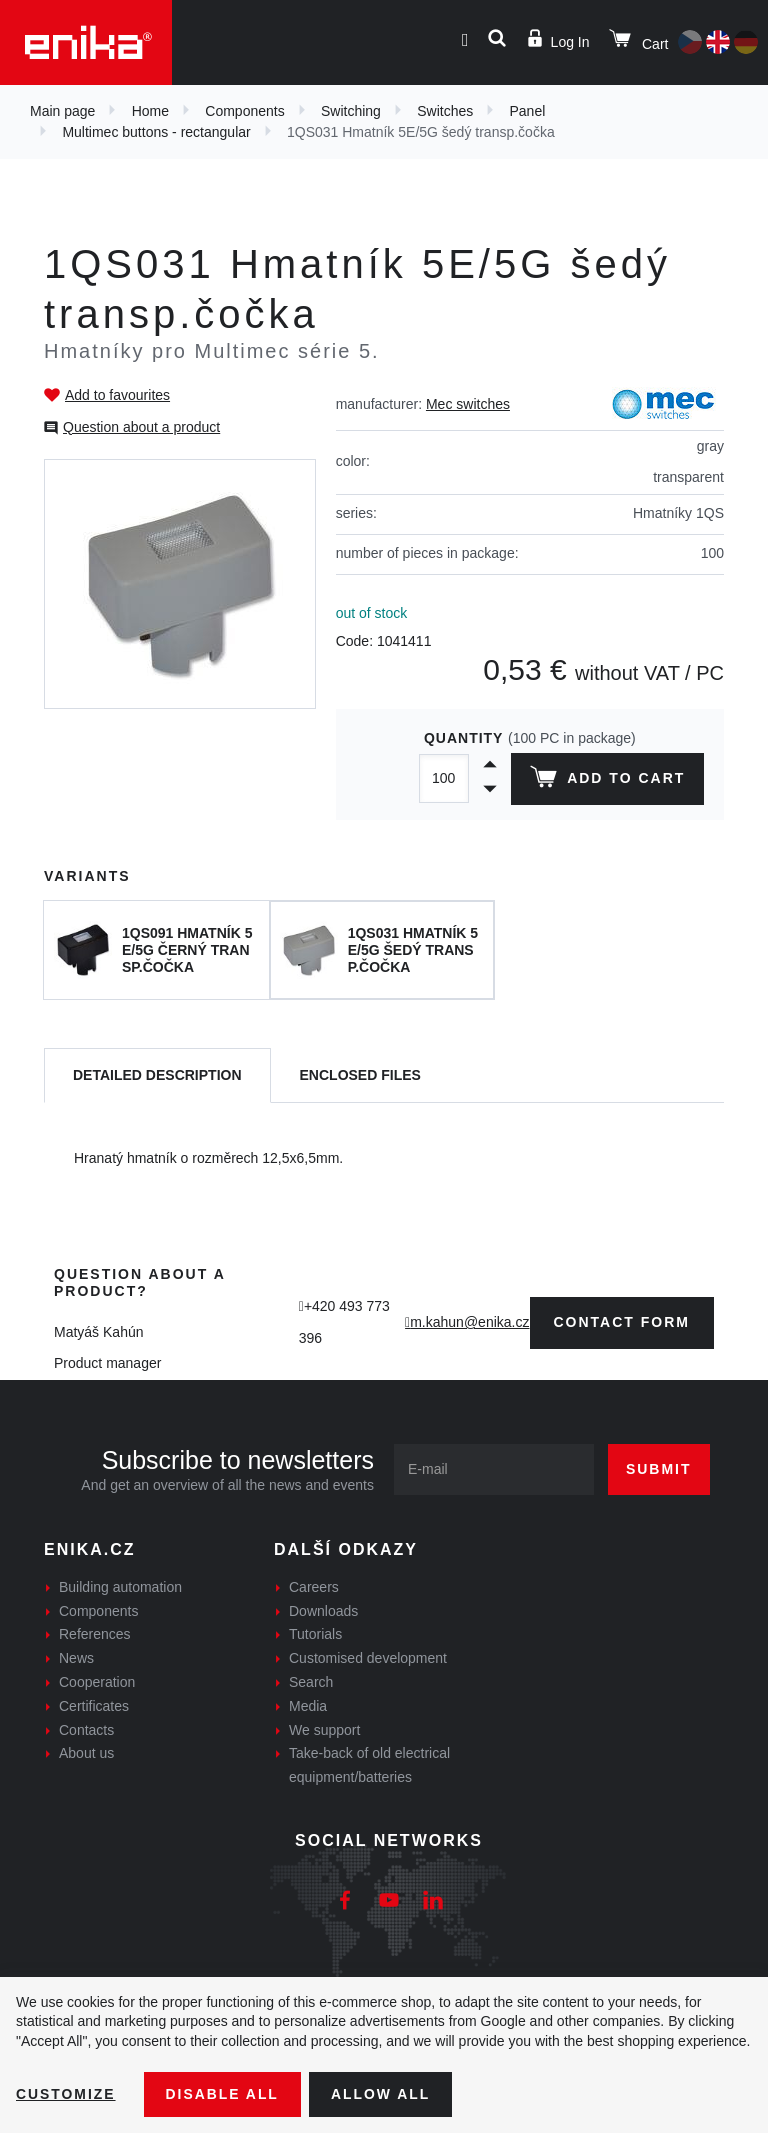 The height and width of the screenshot is (2133, 768). I want to click on Allow all, so click(382, 2094).